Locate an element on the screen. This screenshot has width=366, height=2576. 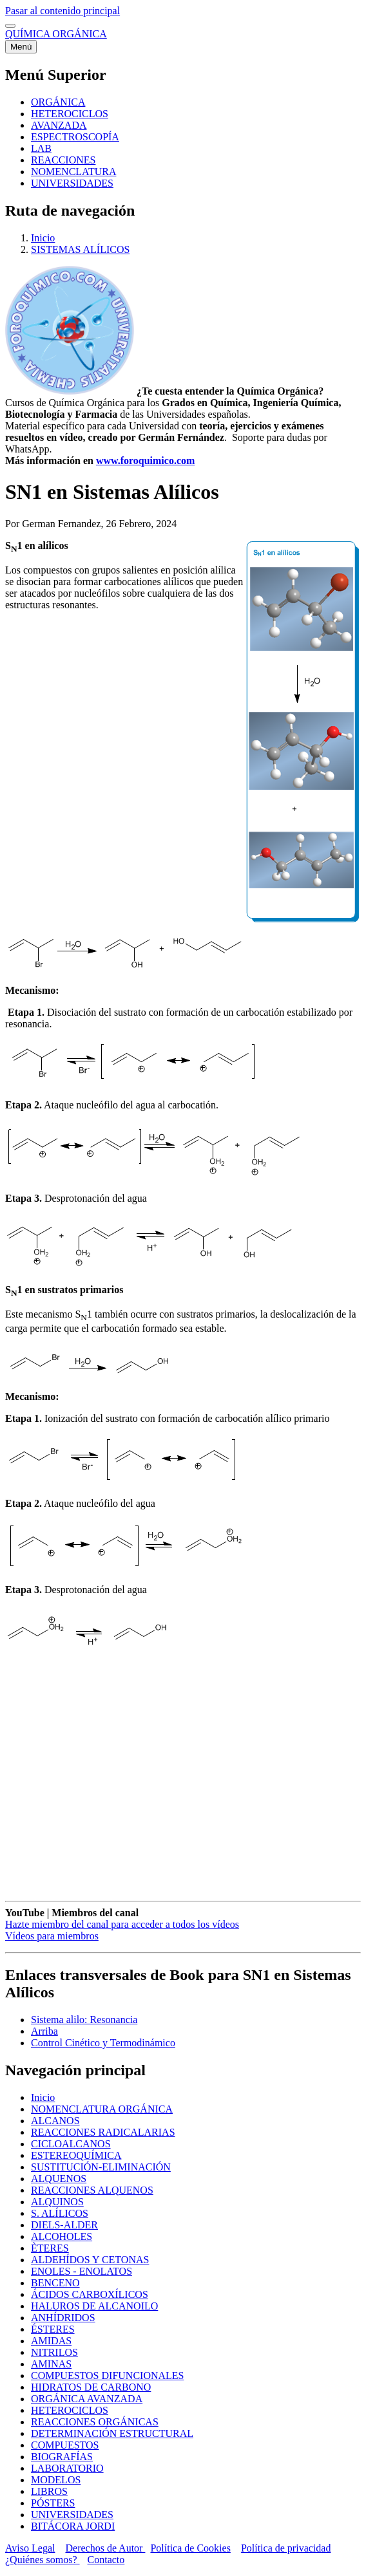
ALCANOS is located at coordinates (55, 2120).